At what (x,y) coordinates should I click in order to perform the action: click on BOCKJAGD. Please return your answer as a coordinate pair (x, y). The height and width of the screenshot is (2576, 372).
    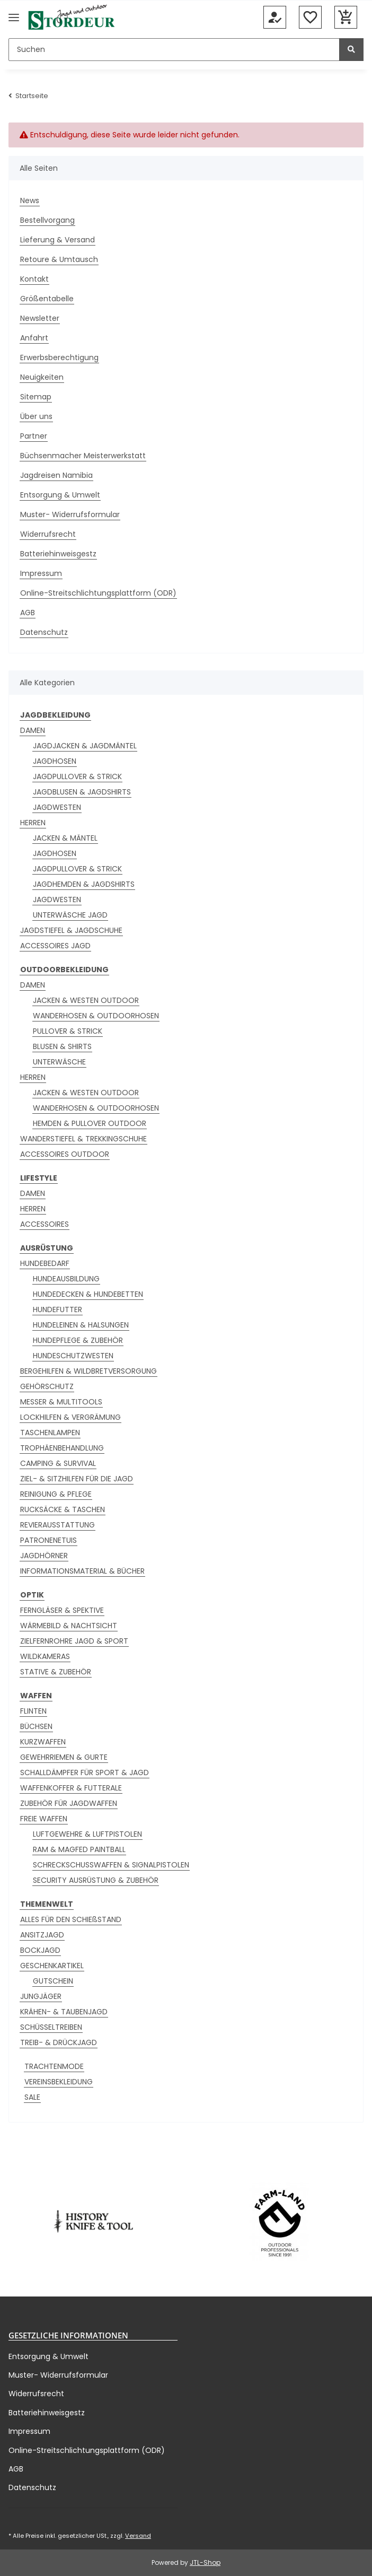
    Looking at the image, I should click on (40, 1950).